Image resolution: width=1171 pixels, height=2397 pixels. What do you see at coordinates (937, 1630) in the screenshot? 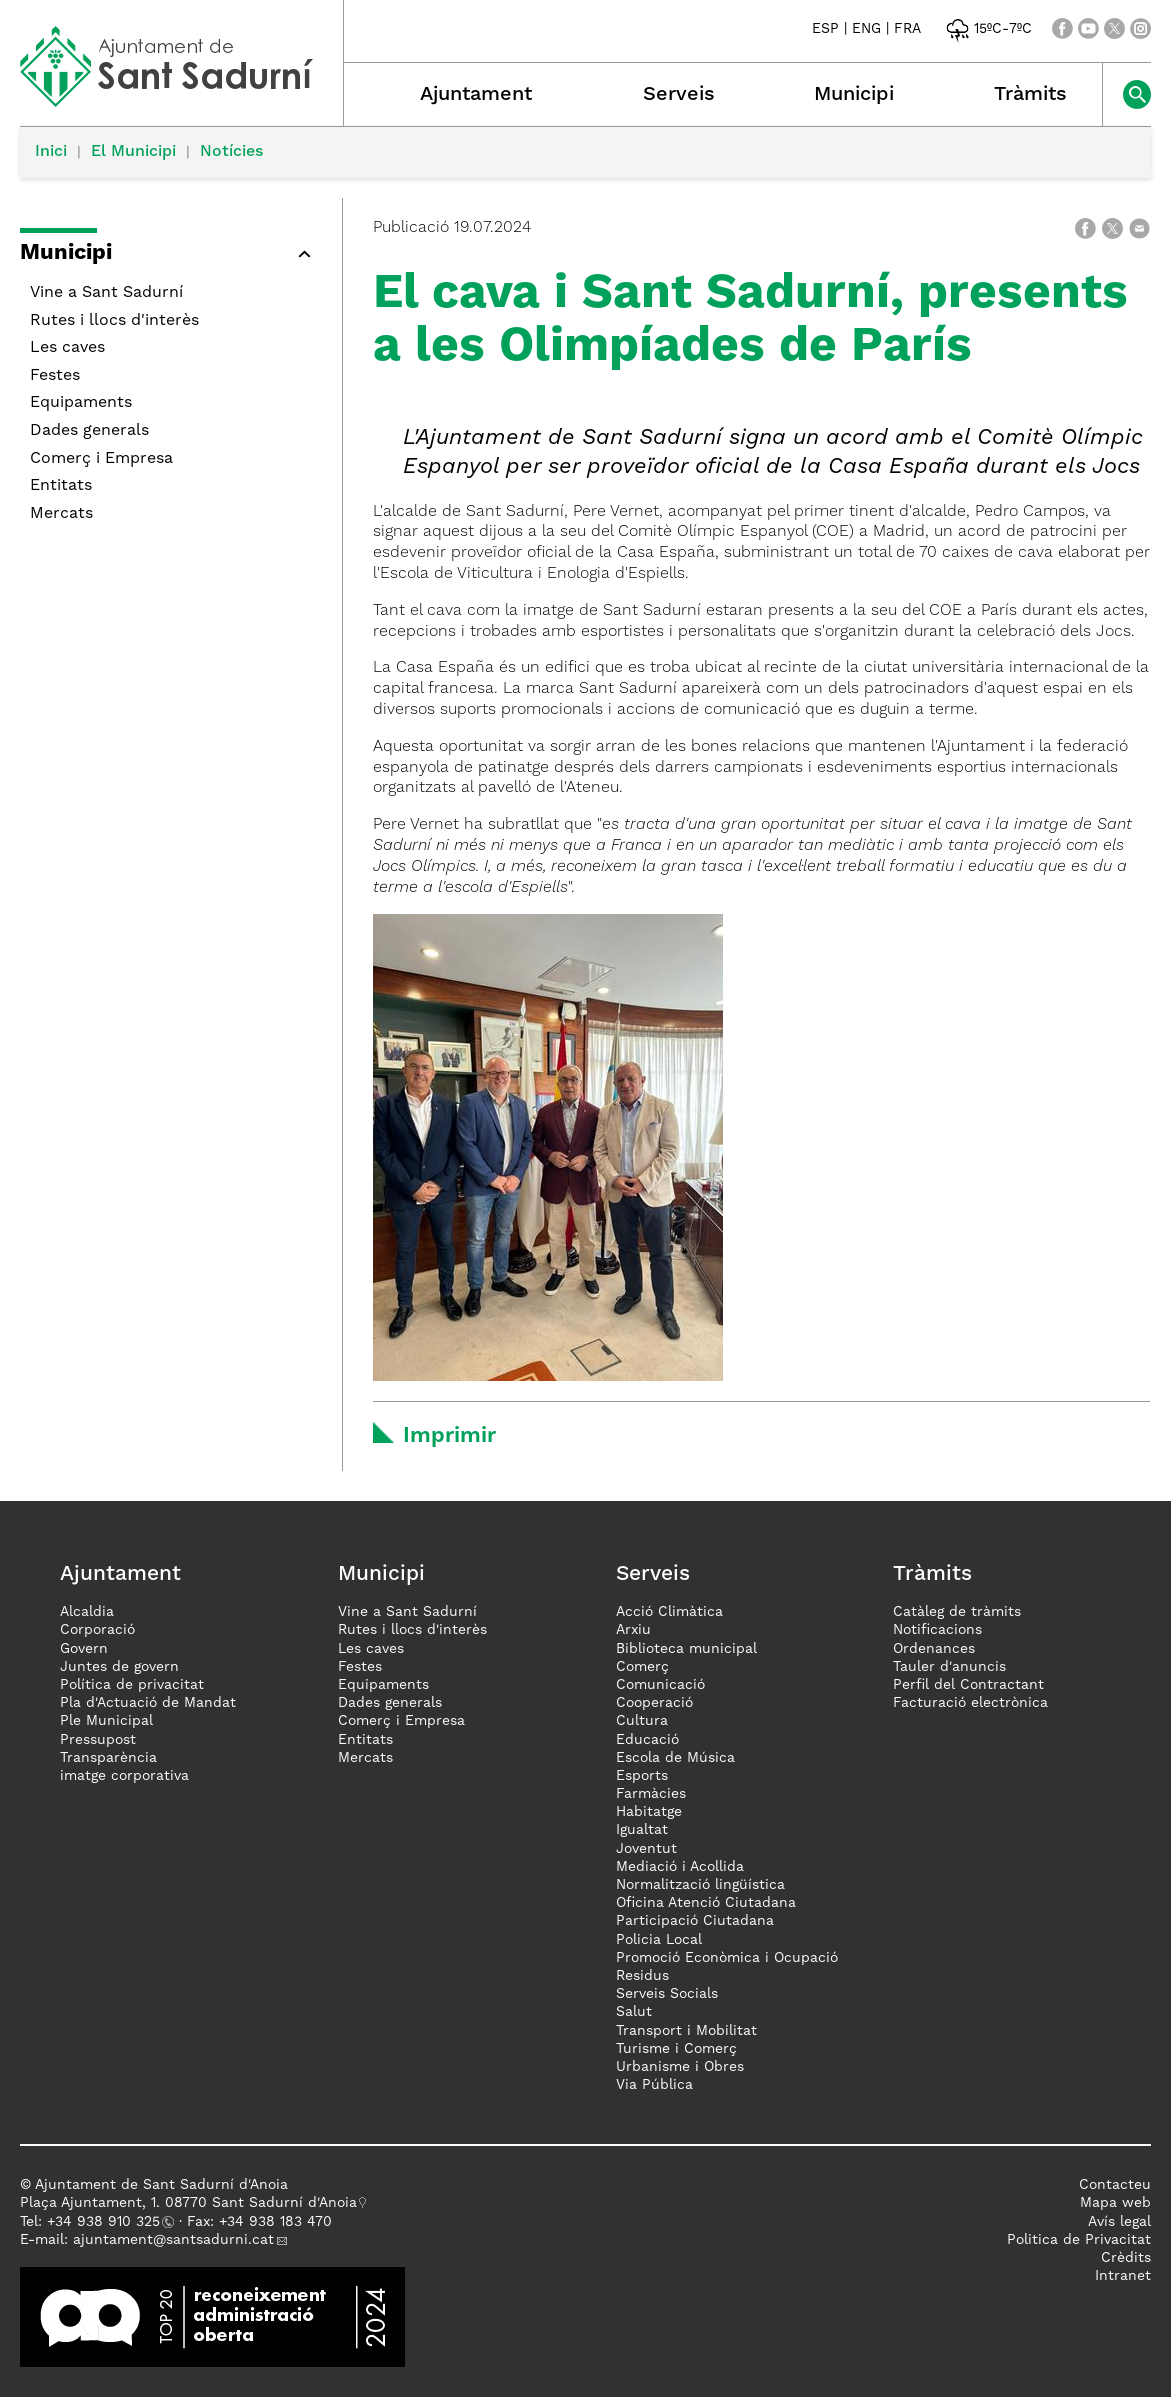
I see `Notificacions` at bounding box center [937, 1630].